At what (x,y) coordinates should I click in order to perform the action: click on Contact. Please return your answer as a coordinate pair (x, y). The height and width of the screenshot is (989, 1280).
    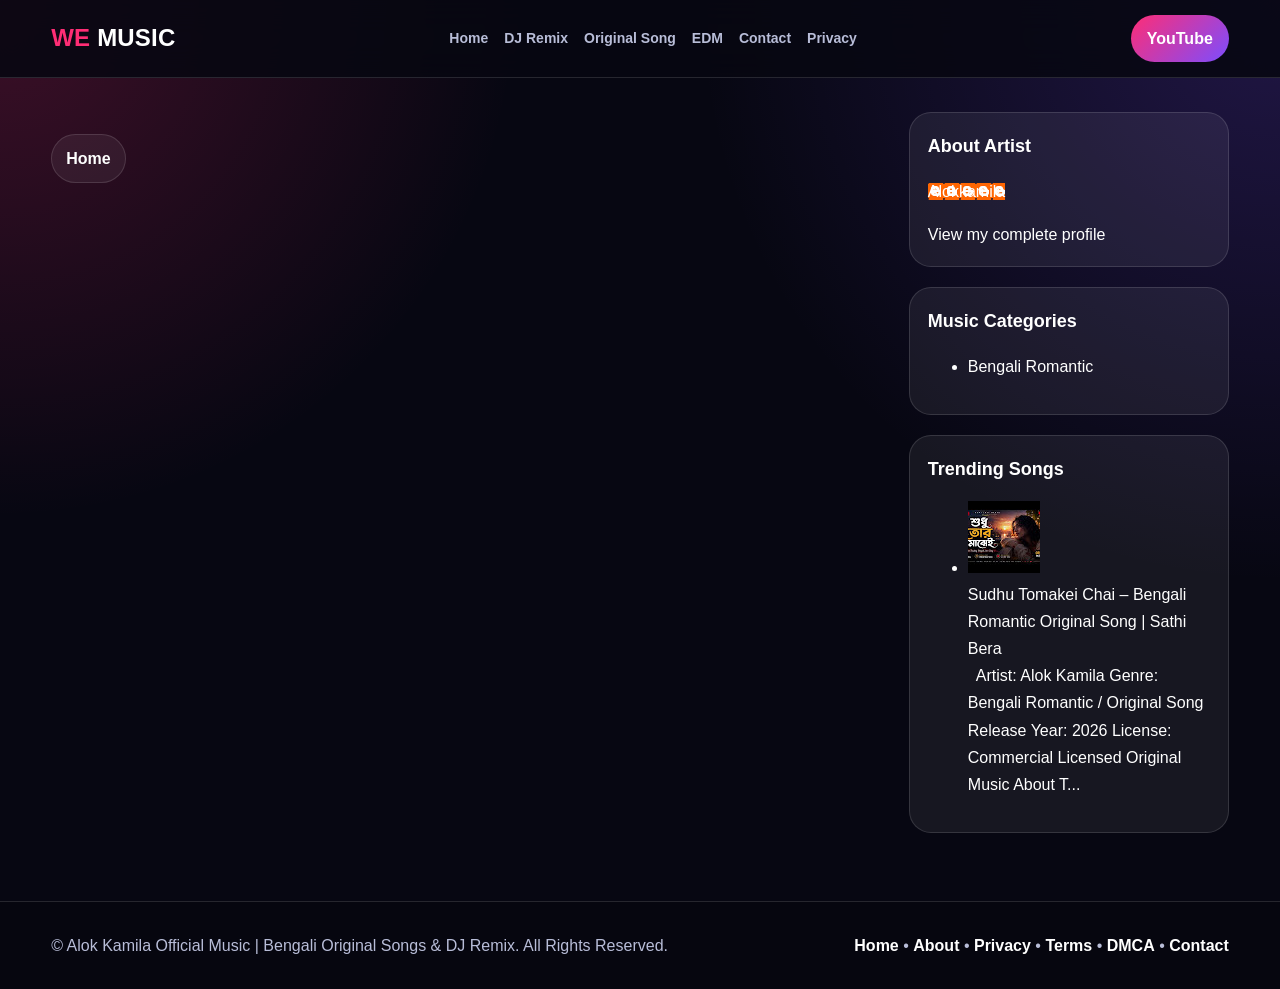
    Looking at the image, I should click on (765, 38).